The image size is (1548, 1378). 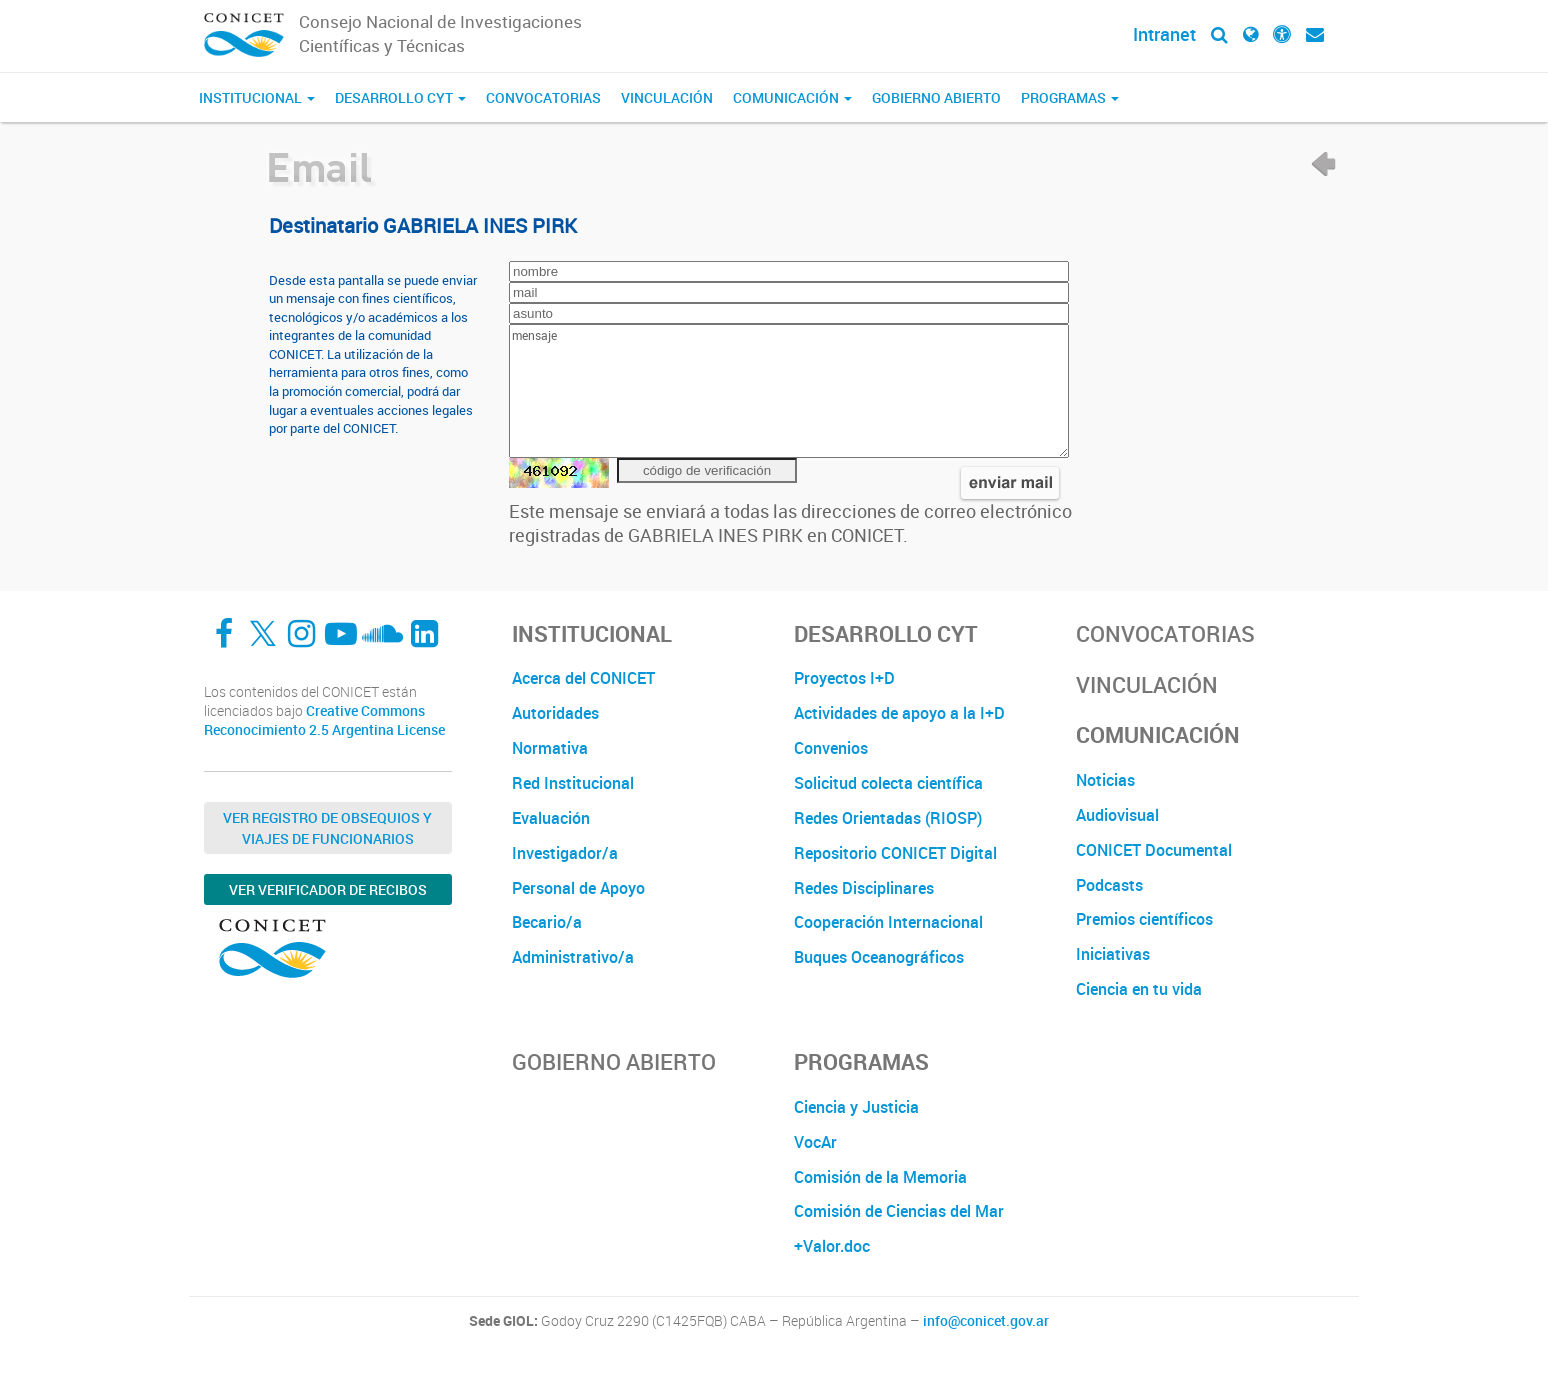 I want to click on mensaje, so click(x=789, y=391).